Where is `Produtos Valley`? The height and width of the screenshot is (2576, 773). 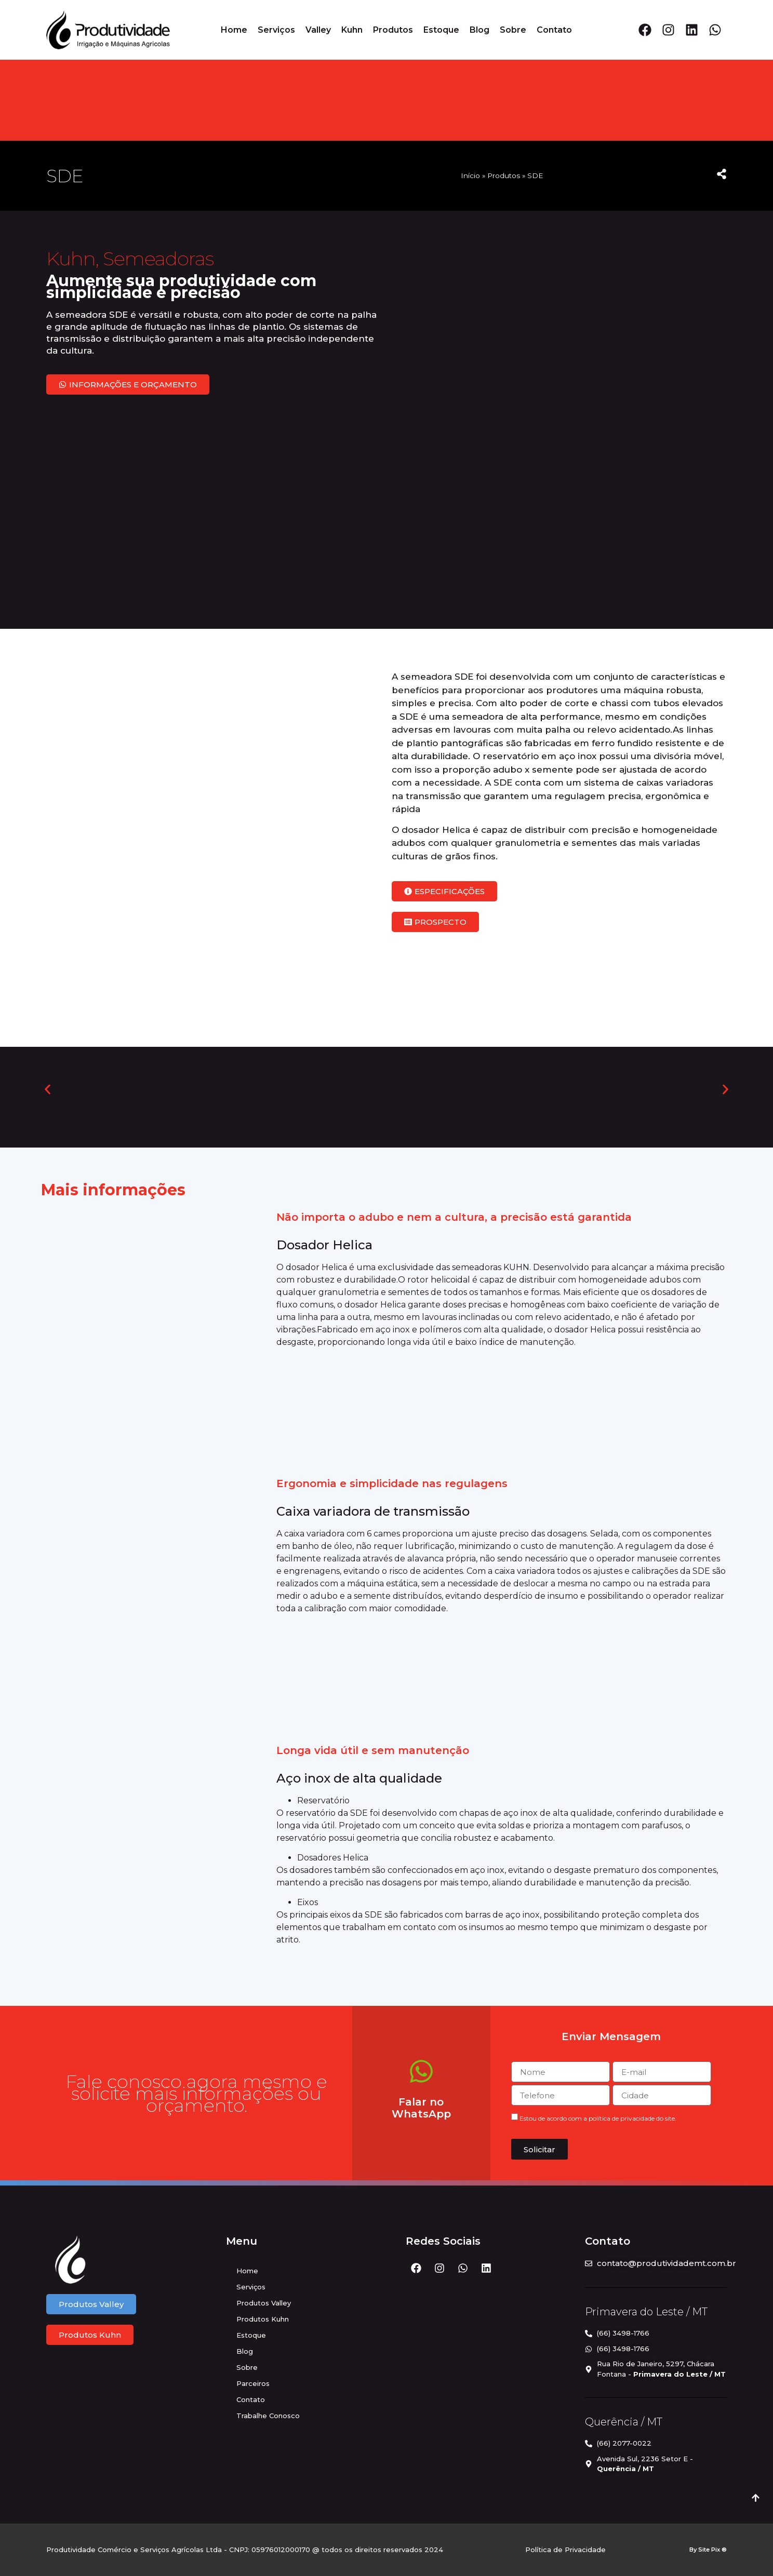
Produtos Valley is located at coordinates (263, 2303).